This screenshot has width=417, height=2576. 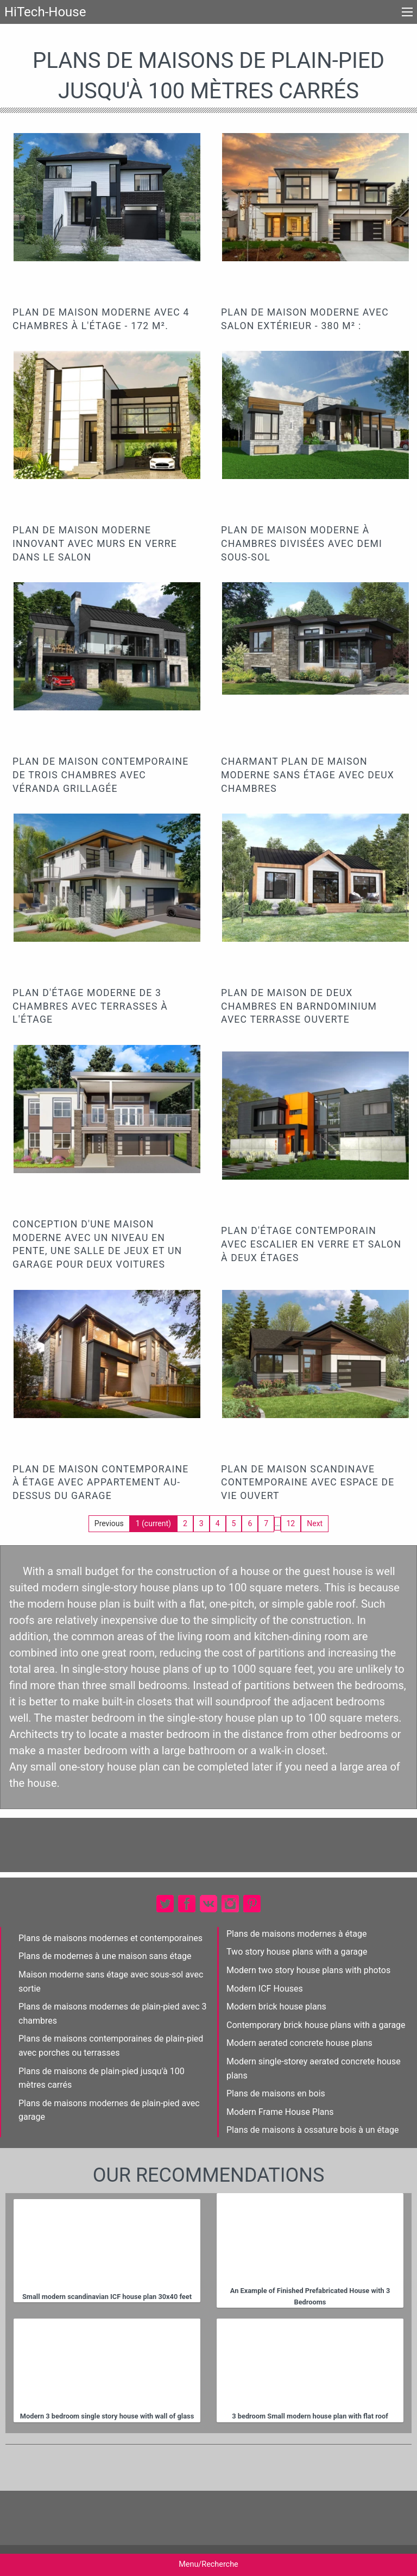 What do you see at coordinates (208, 2564) in the screenshot?
I see `Menu/Recherche` at bounding box center [208, 2564].